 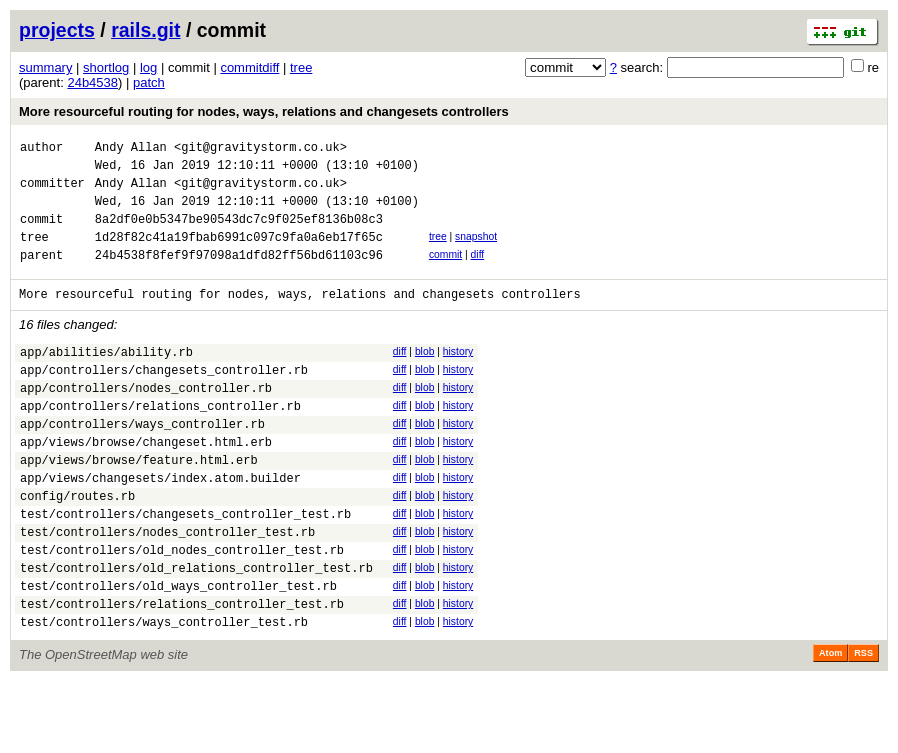 What do you see at coordinates (57, 30) in the screenshot?
I see `projects` at bounding box center [57, 30].